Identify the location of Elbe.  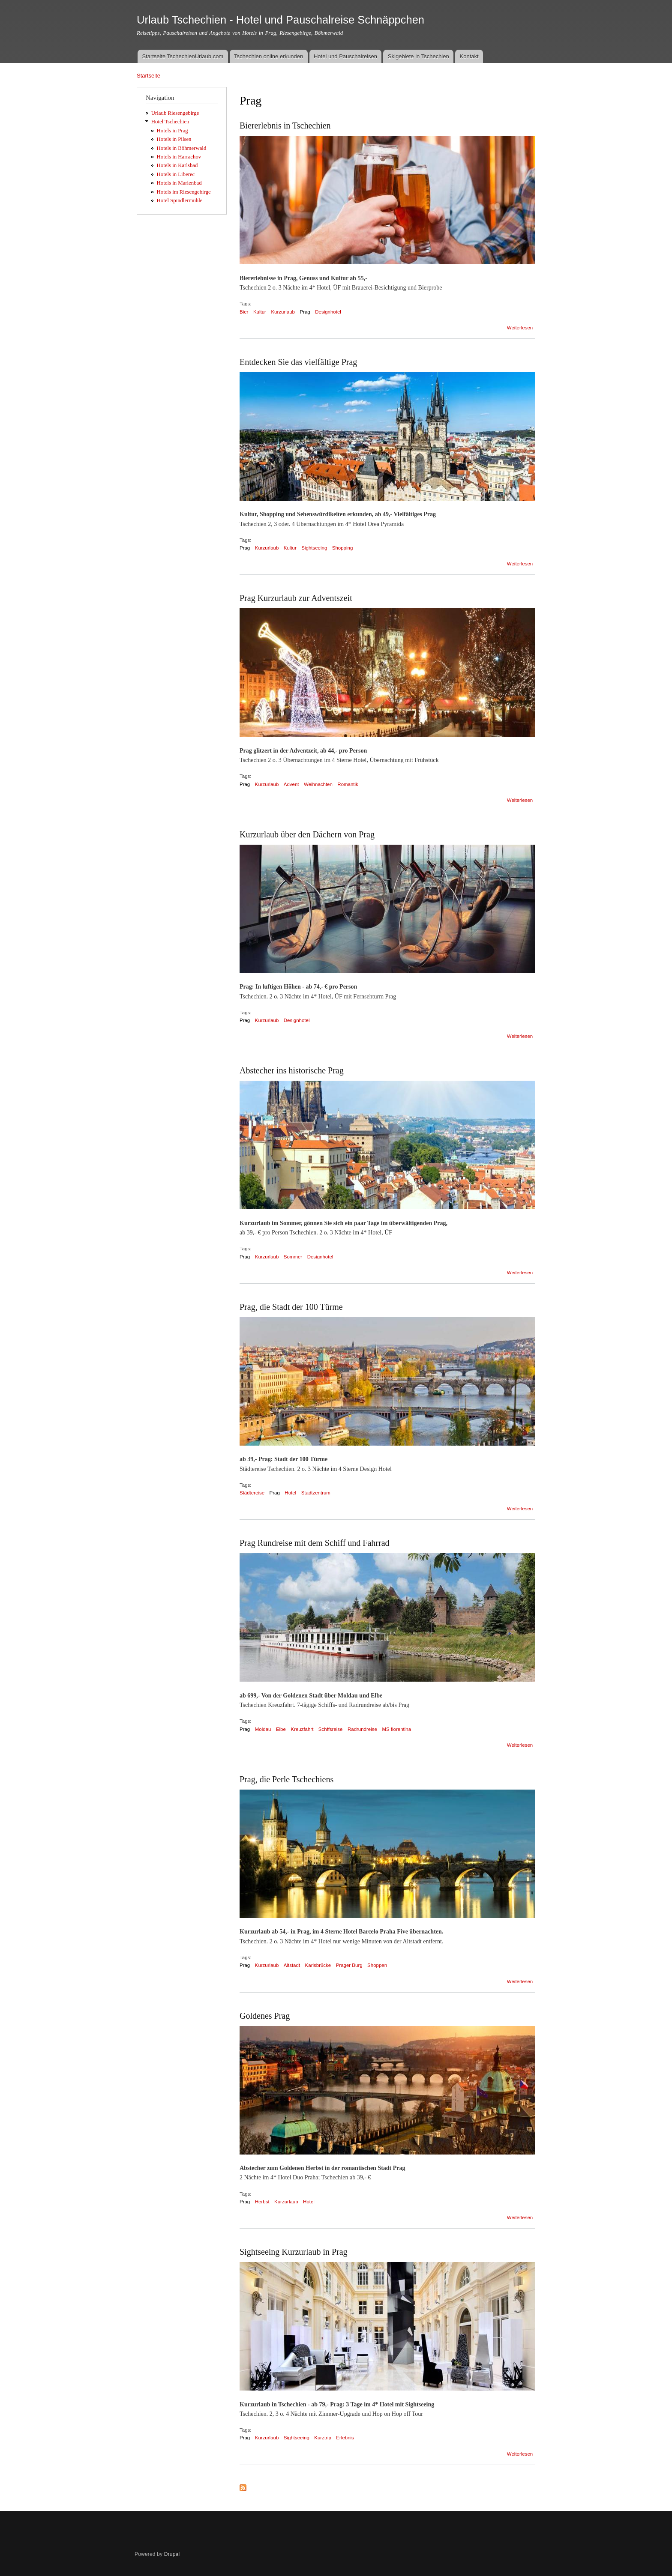
(281, 1729).